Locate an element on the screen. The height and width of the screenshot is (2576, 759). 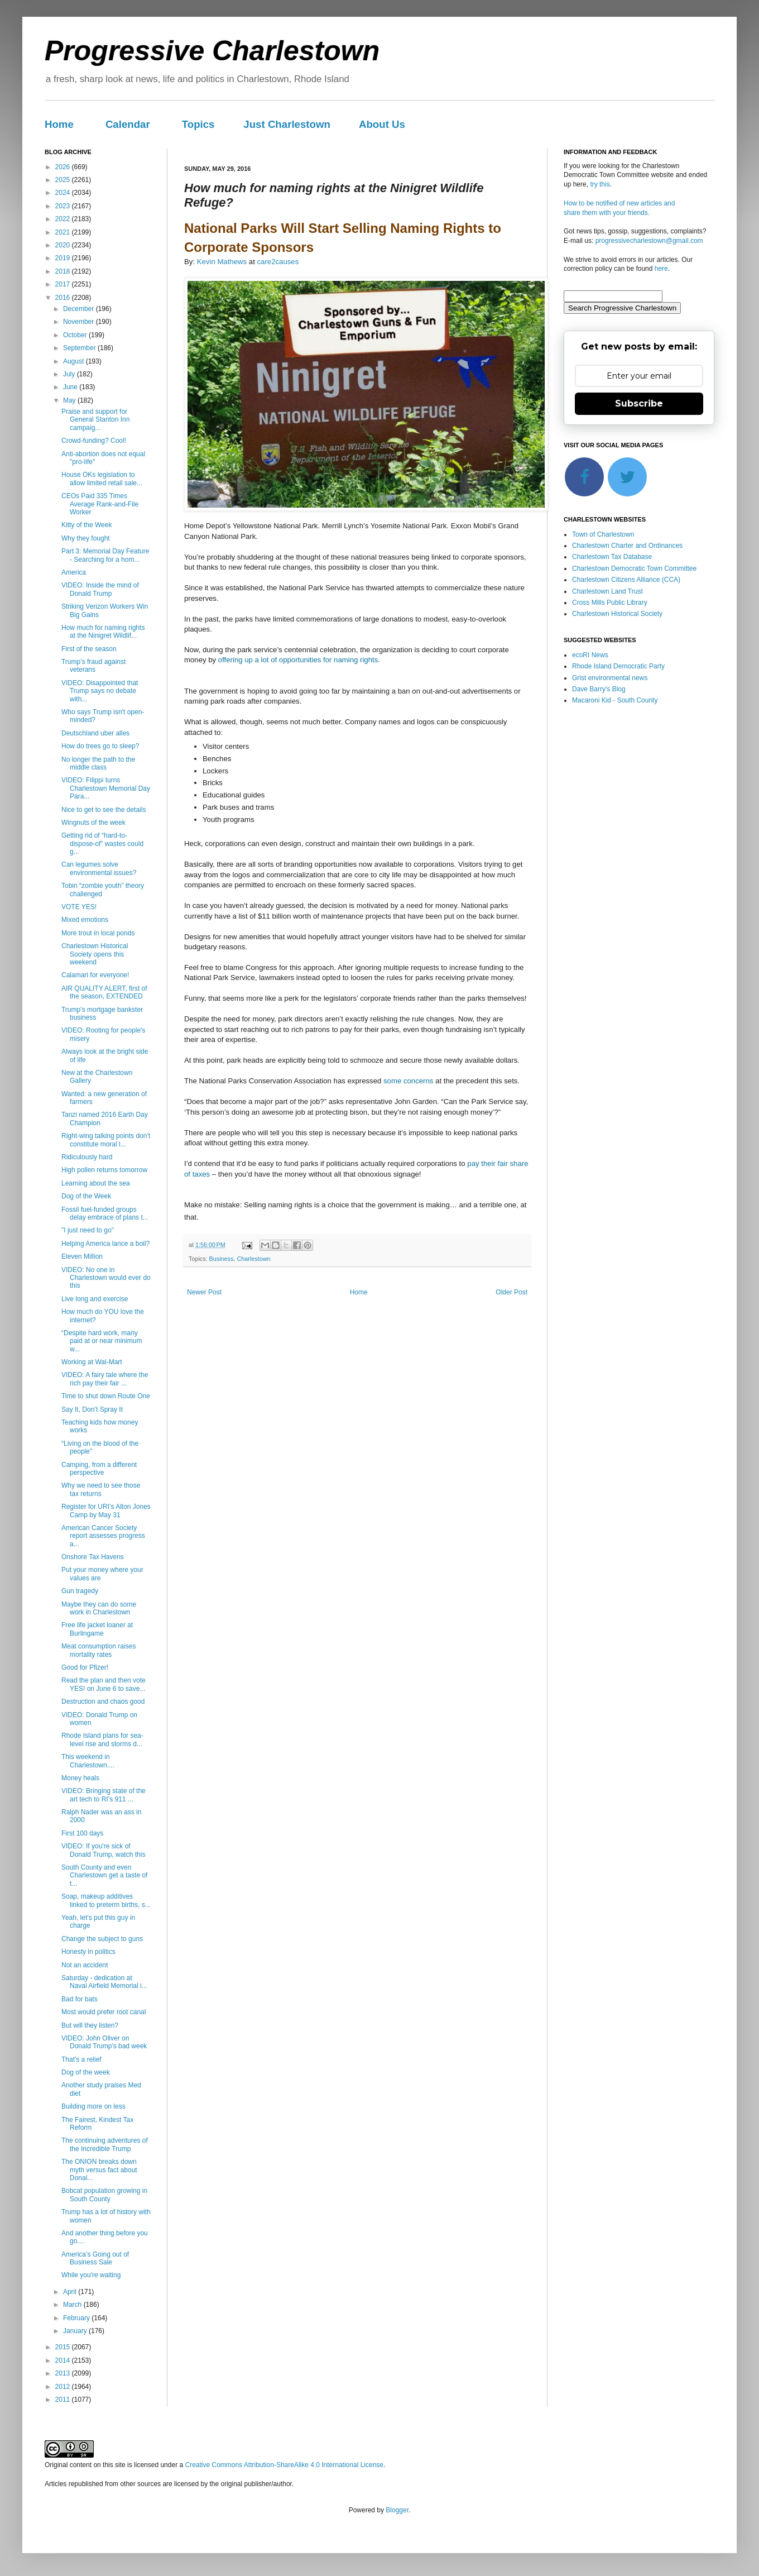
2014 is located at coordinates (63, 2360).